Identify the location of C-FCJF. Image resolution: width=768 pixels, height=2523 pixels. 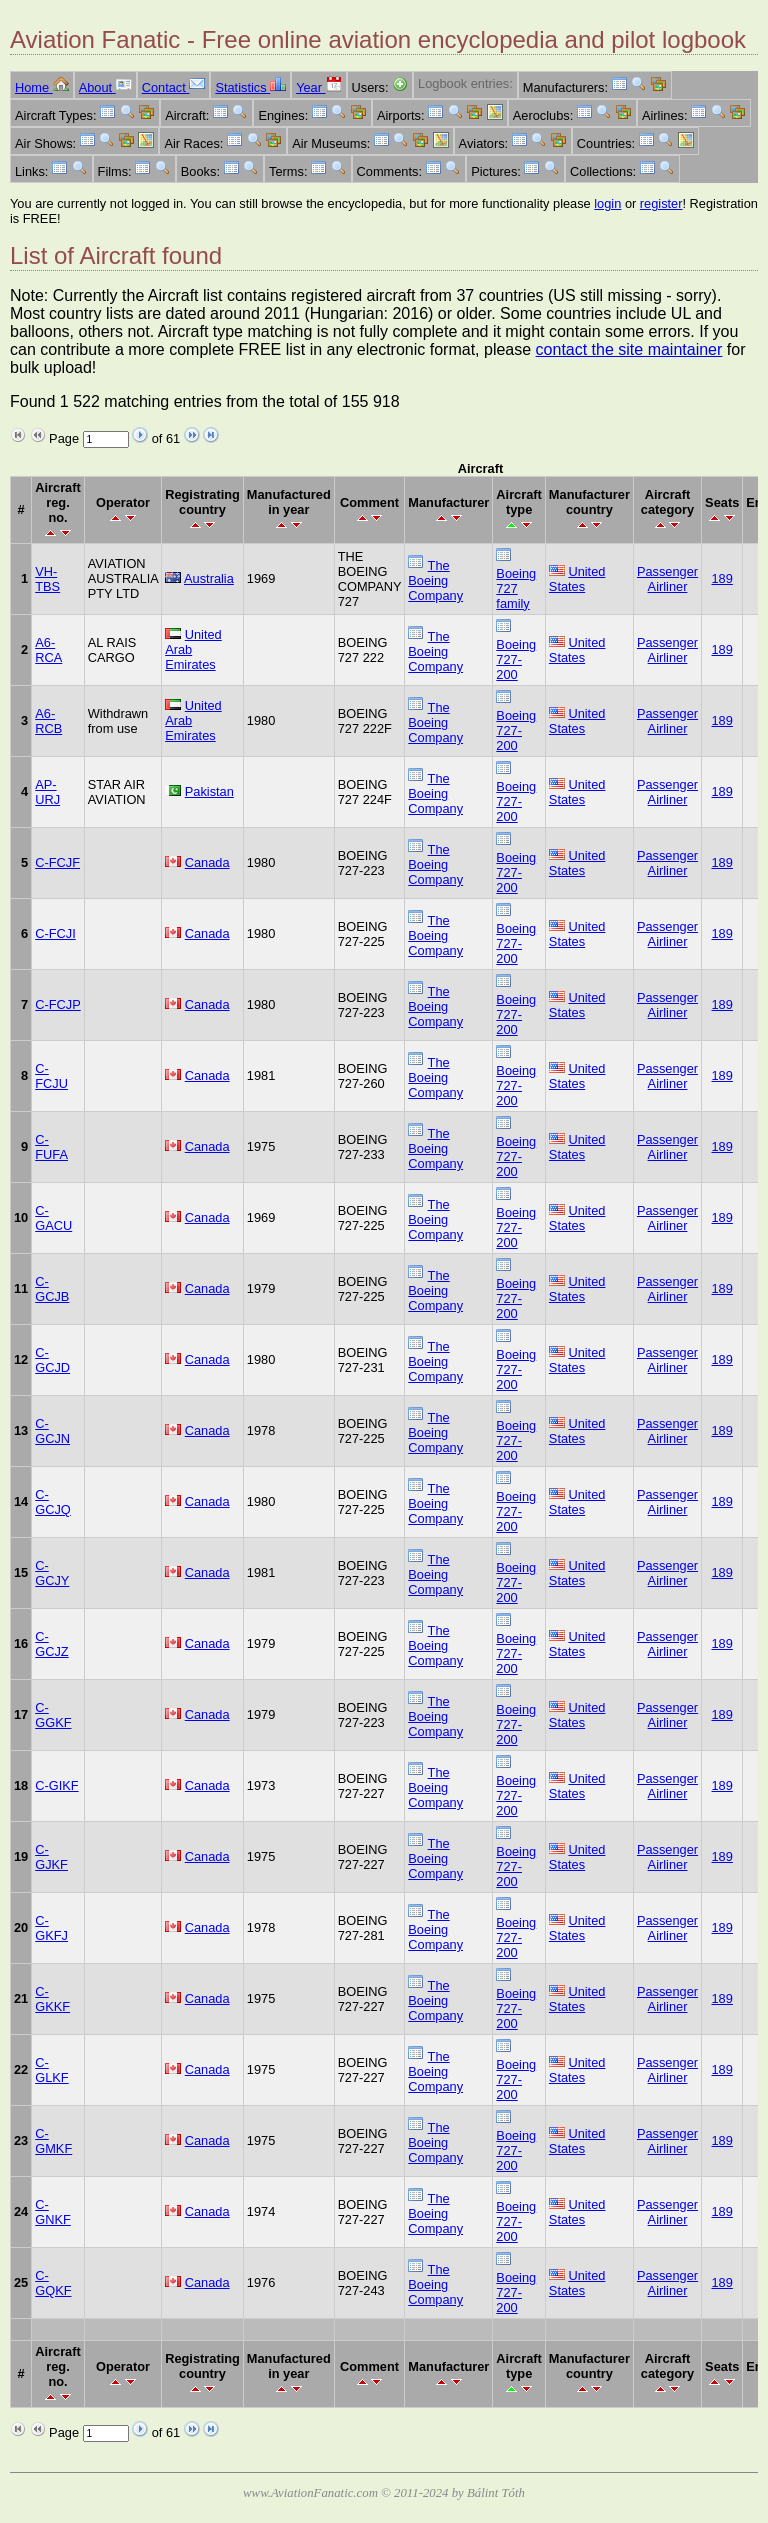
(57, 862).